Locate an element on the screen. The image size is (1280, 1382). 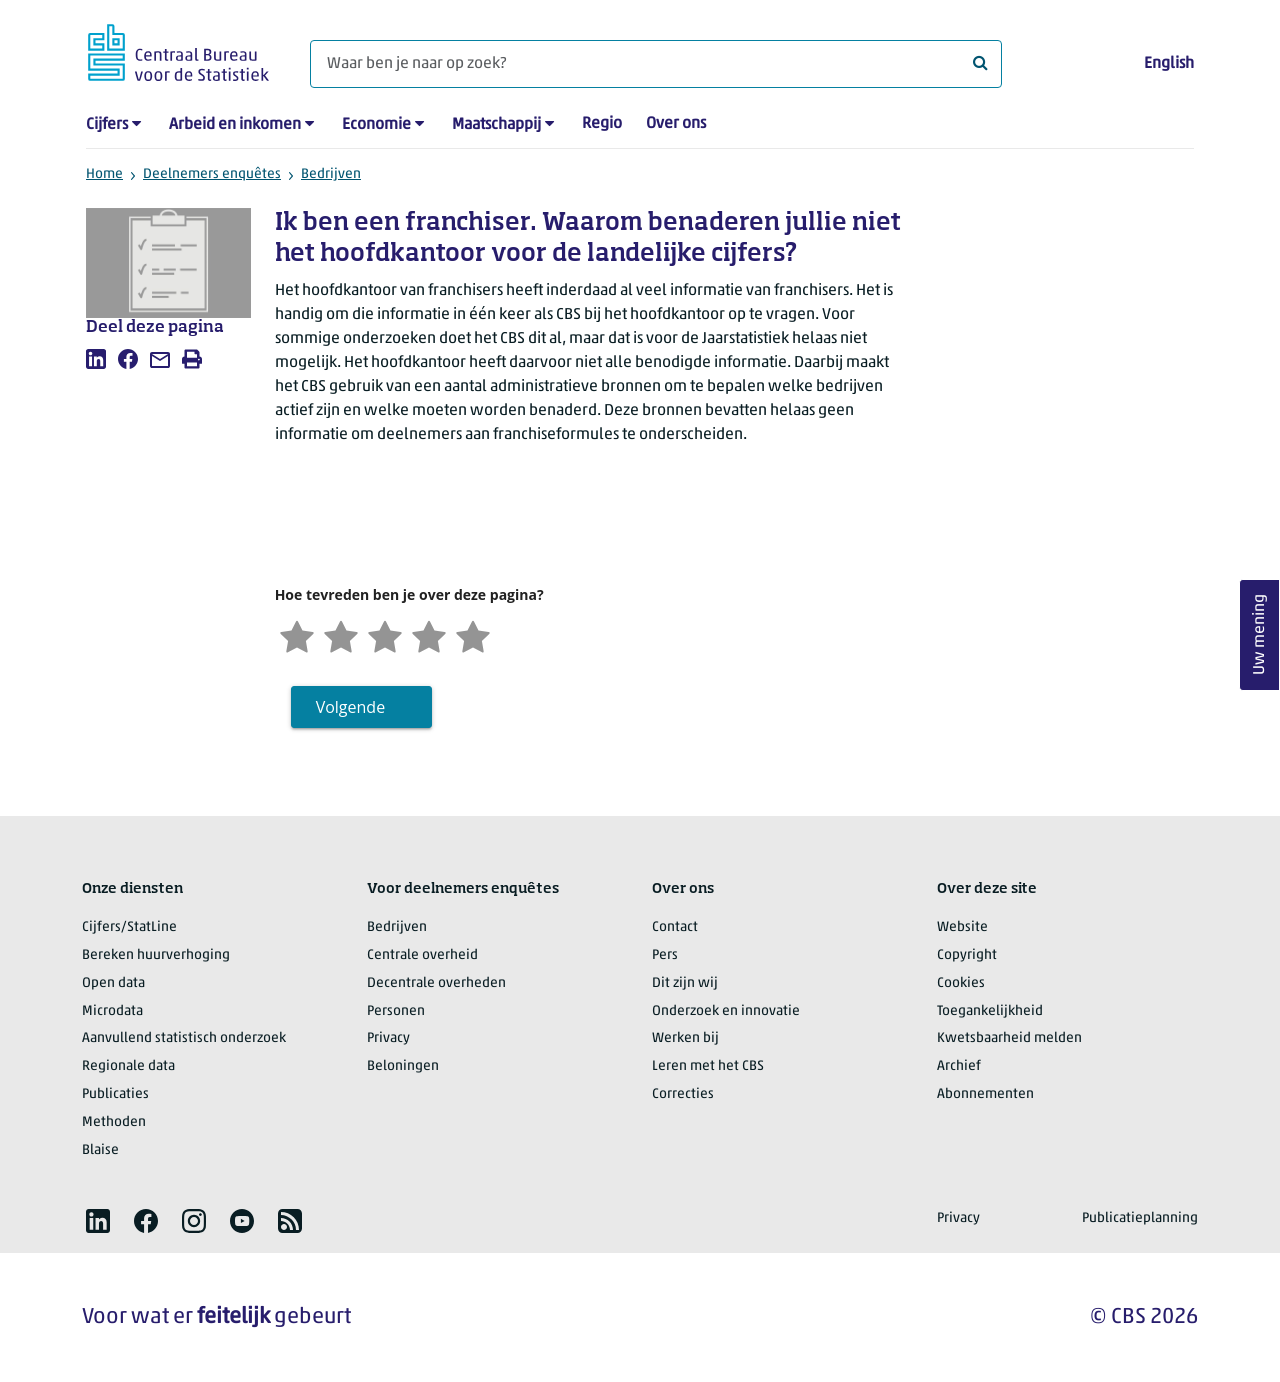
Economie is located at coordinates (376, 125).